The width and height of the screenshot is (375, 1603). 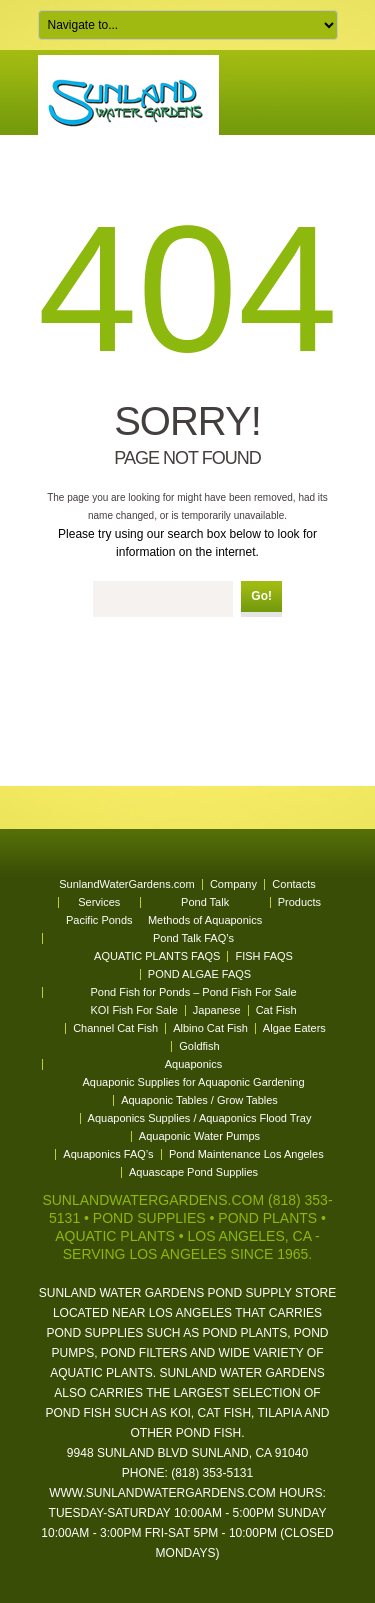 What do you see at coordinates (199, 1136) in the screenshot?
I see `Aquaponic Water Pumps` at bounding box center [199, 1136].